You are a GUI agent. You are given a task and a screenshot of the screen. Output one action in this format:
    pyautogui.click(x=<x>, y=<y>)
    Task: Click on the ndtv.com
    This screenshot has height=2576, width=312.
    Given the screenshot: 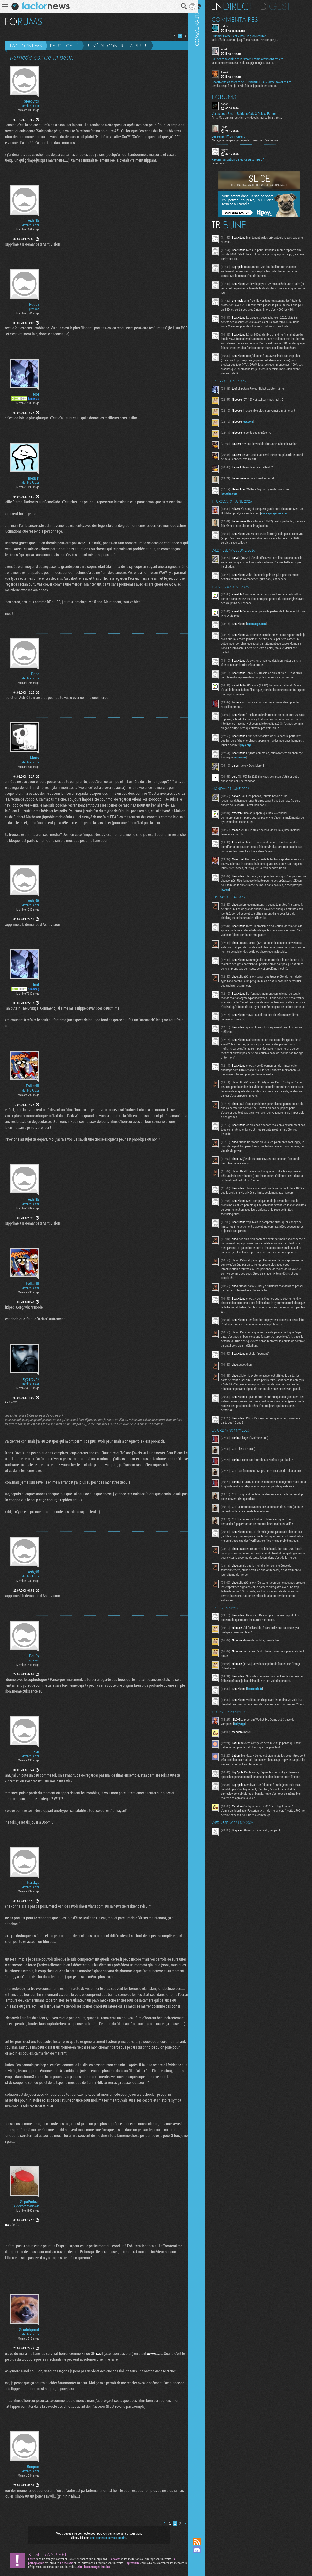 What is the action you would take?
    pyautogui.click(x=258, y=770)
    